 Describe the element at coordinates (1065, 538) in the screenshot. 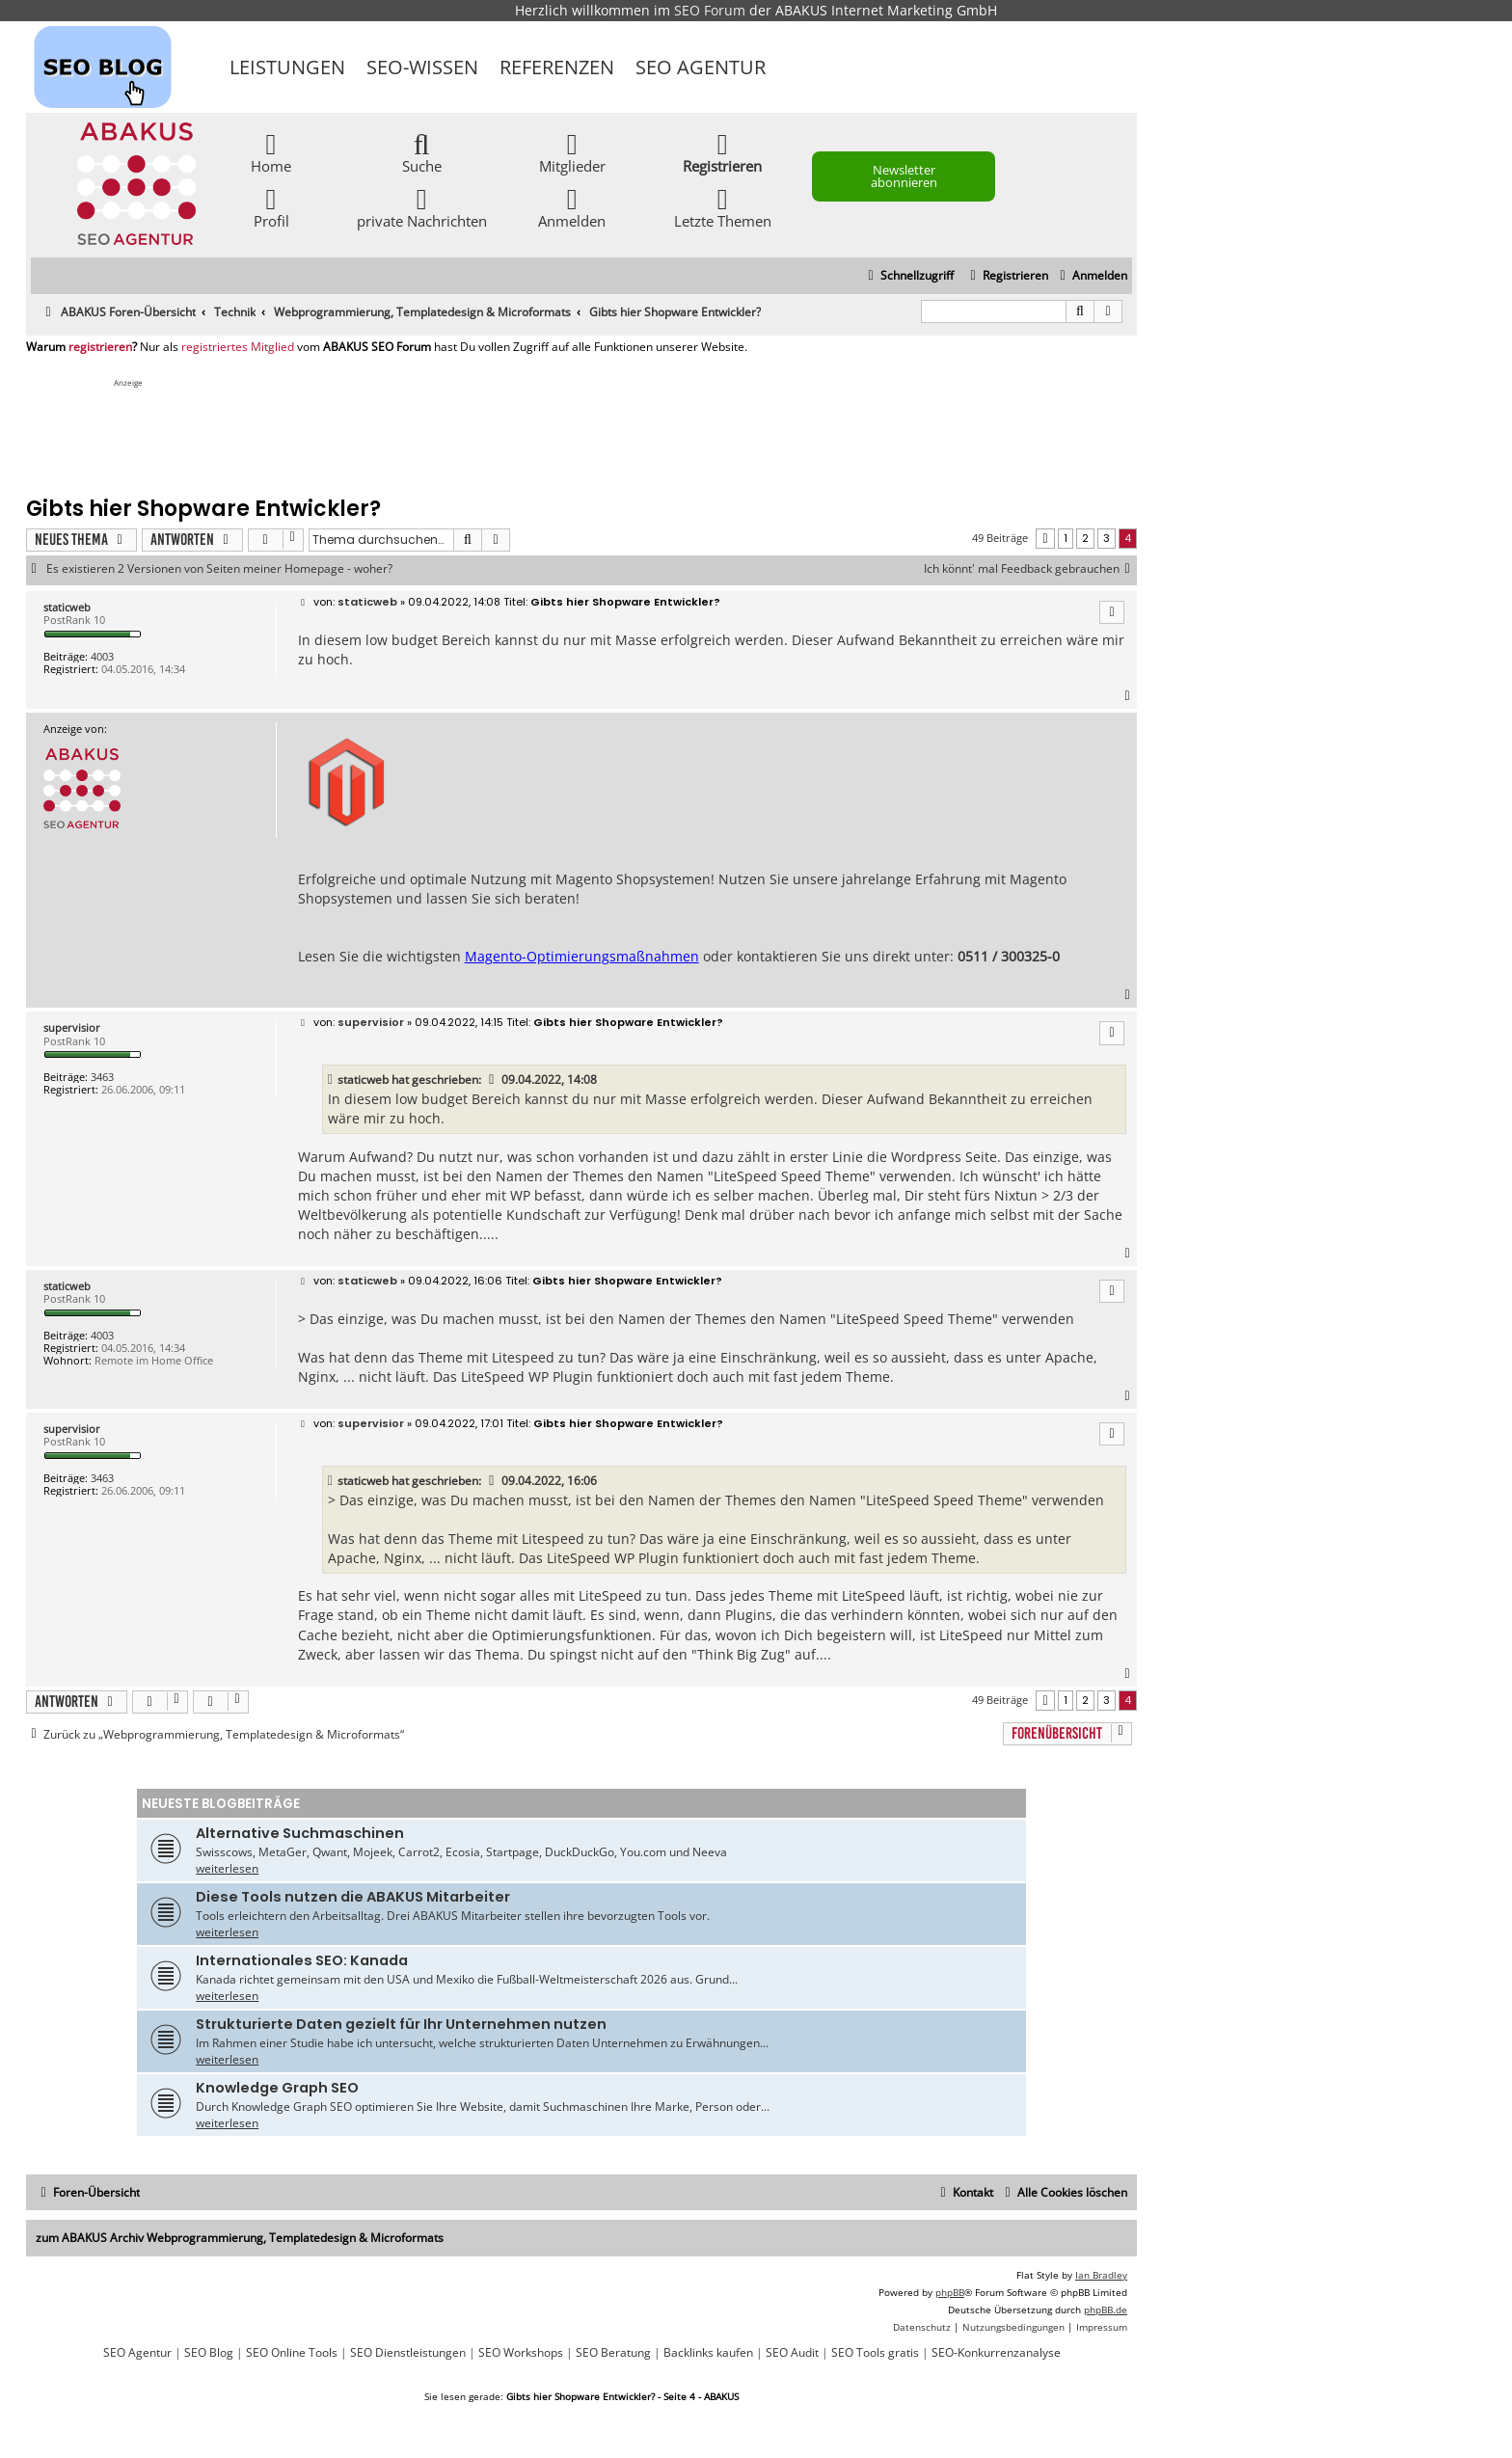

I see `1 [button]` at that location.